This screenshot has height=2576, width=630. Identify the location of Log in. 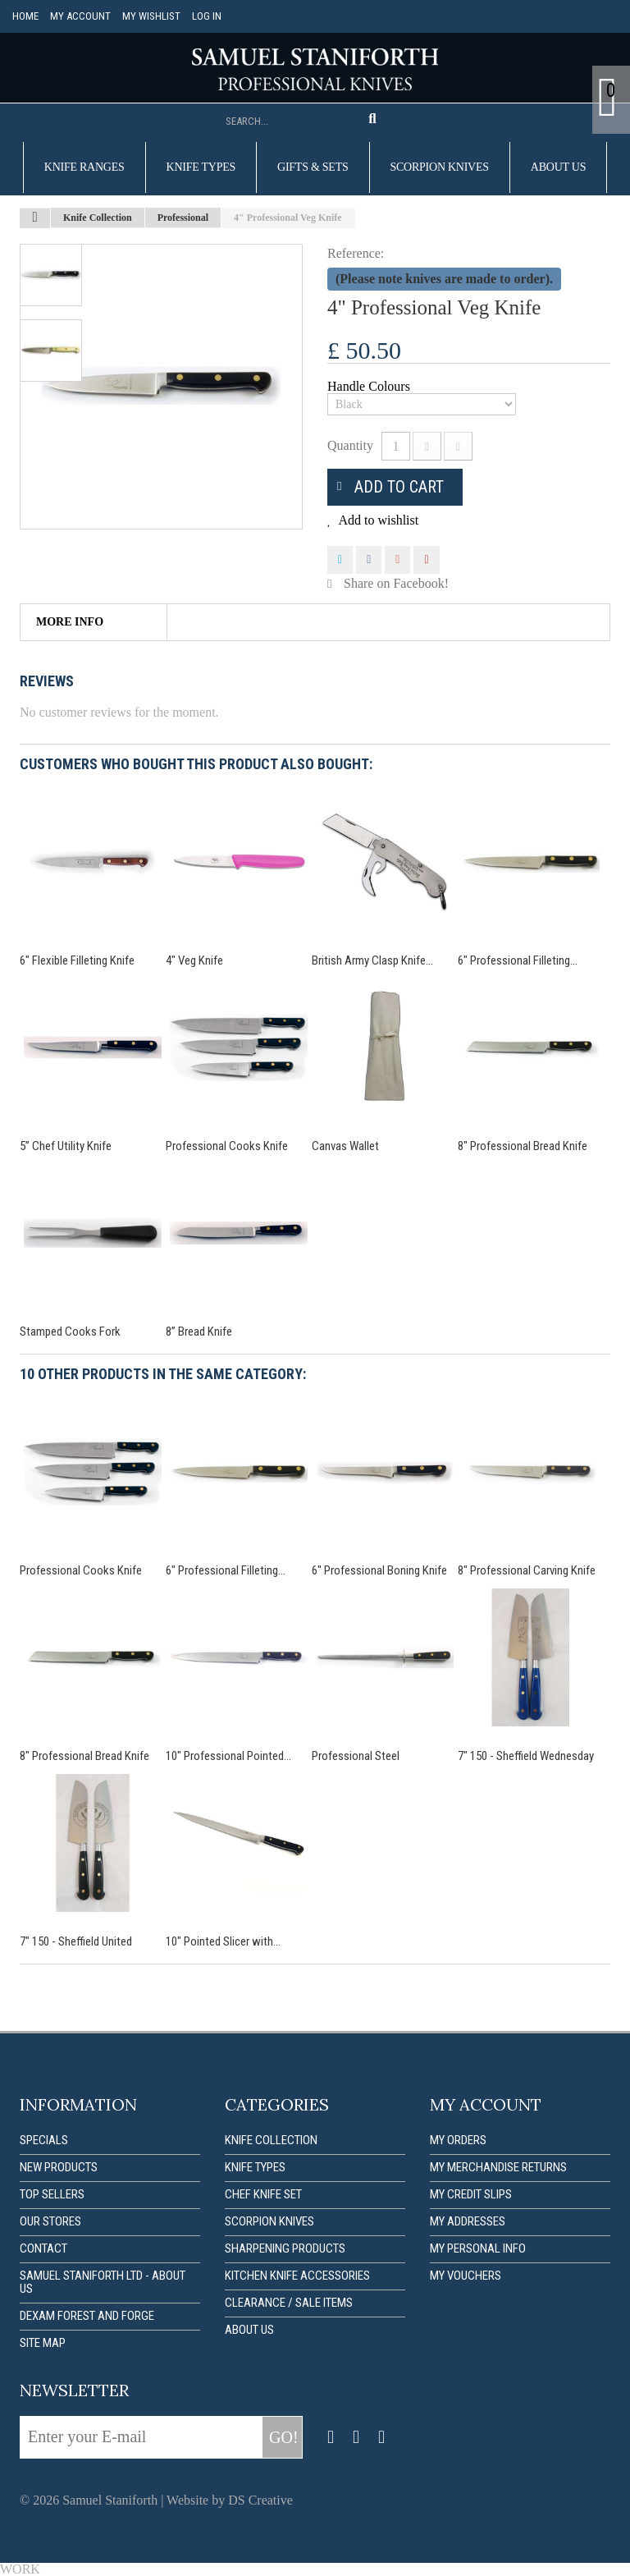
(206, 16).